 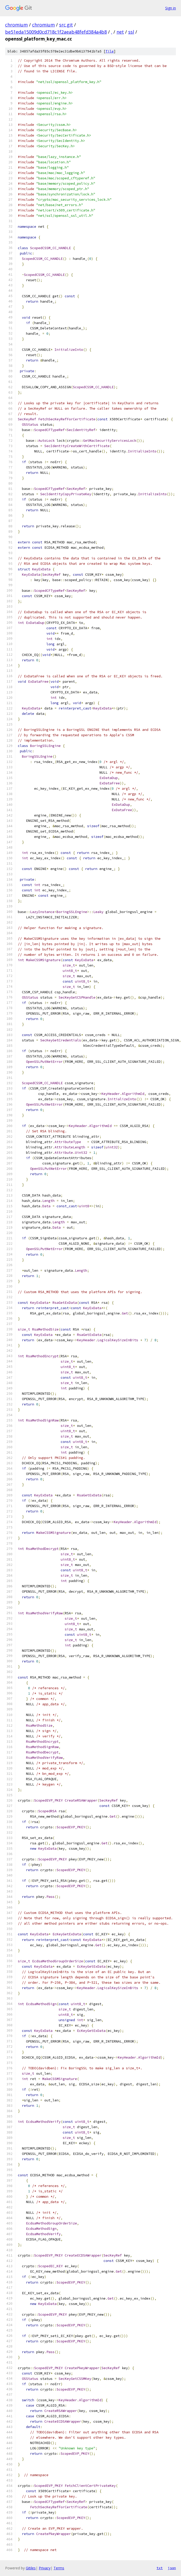 I want to click on Gitiles, so click(x=31, y=2568).